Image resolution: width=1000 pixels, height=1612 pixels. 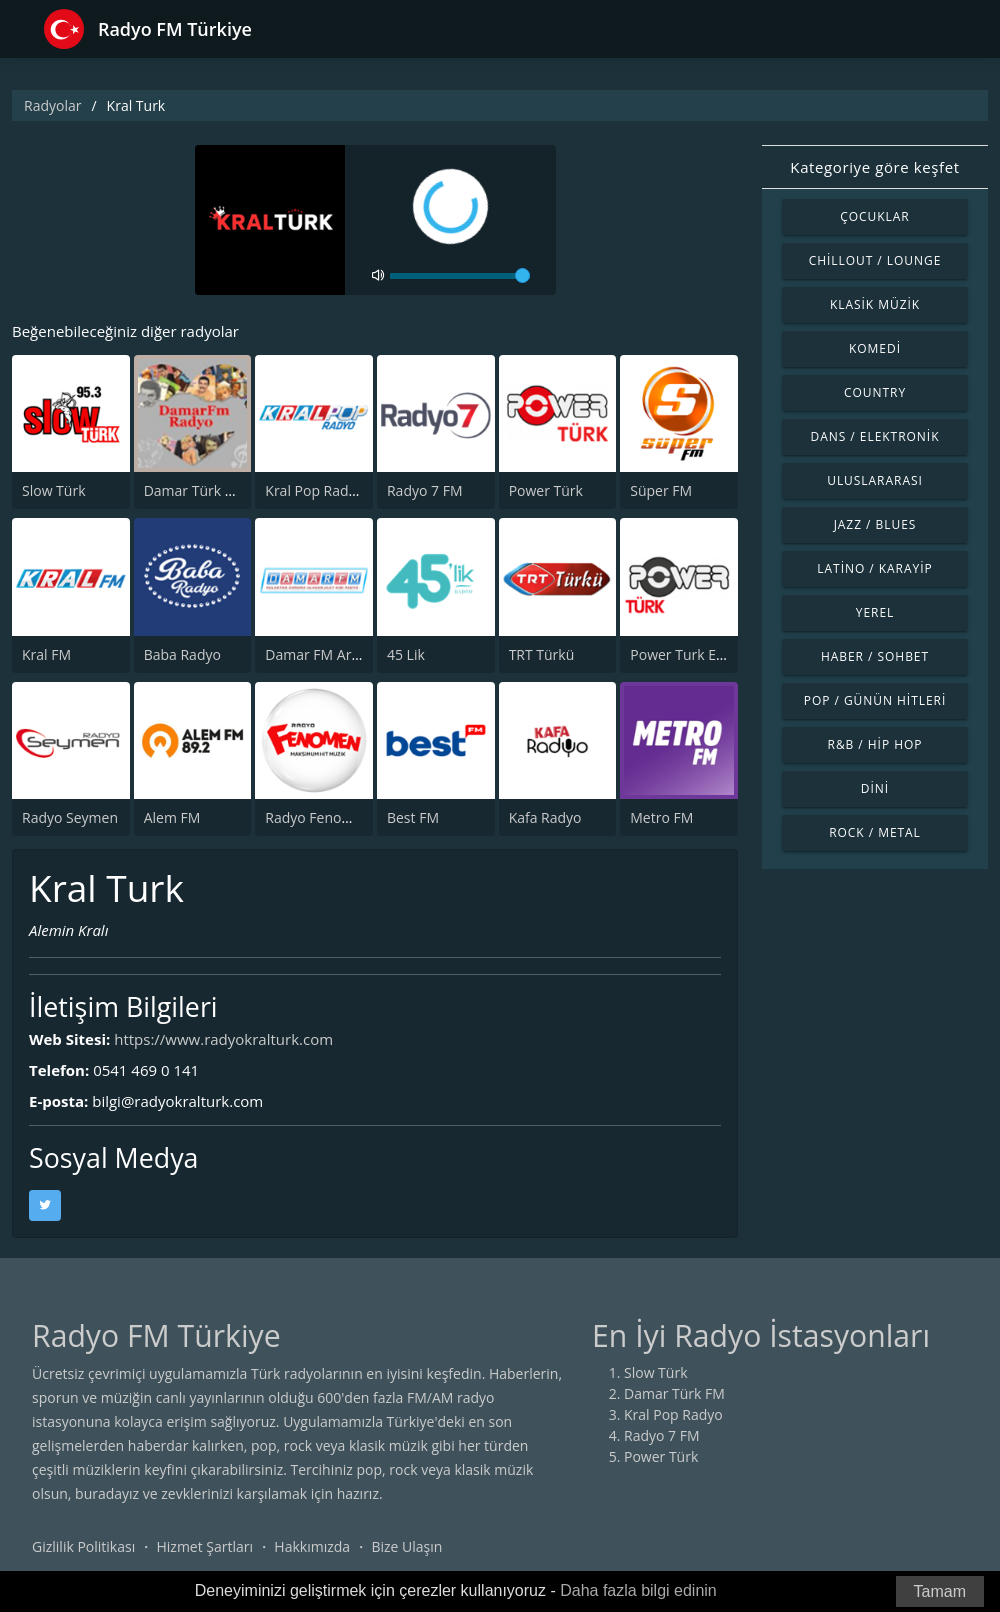 I want to click on Haber / Sohbet, so click(x=875, y=656).